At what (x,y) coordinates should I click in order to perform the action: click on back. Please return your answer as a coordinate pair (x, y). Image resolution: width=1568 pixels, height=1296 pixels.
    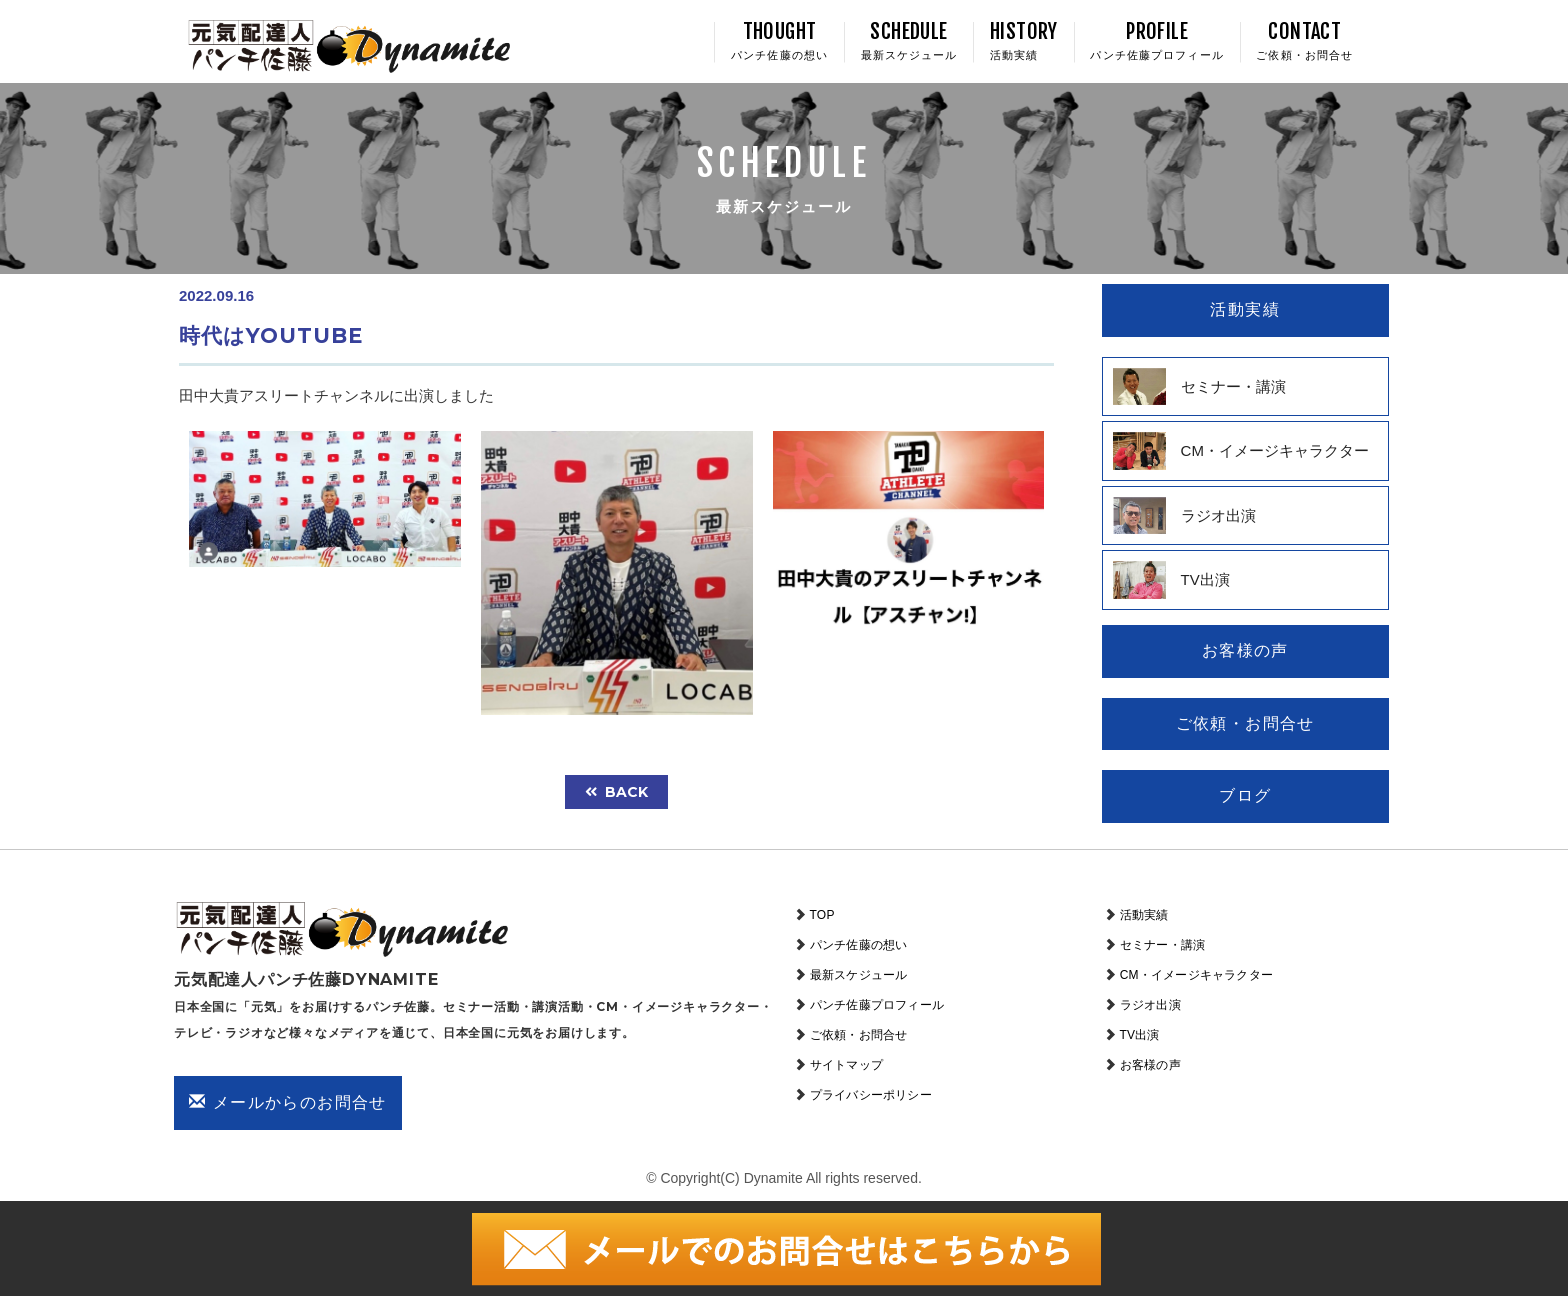
    Looking at the image, I should click on (616, 792).